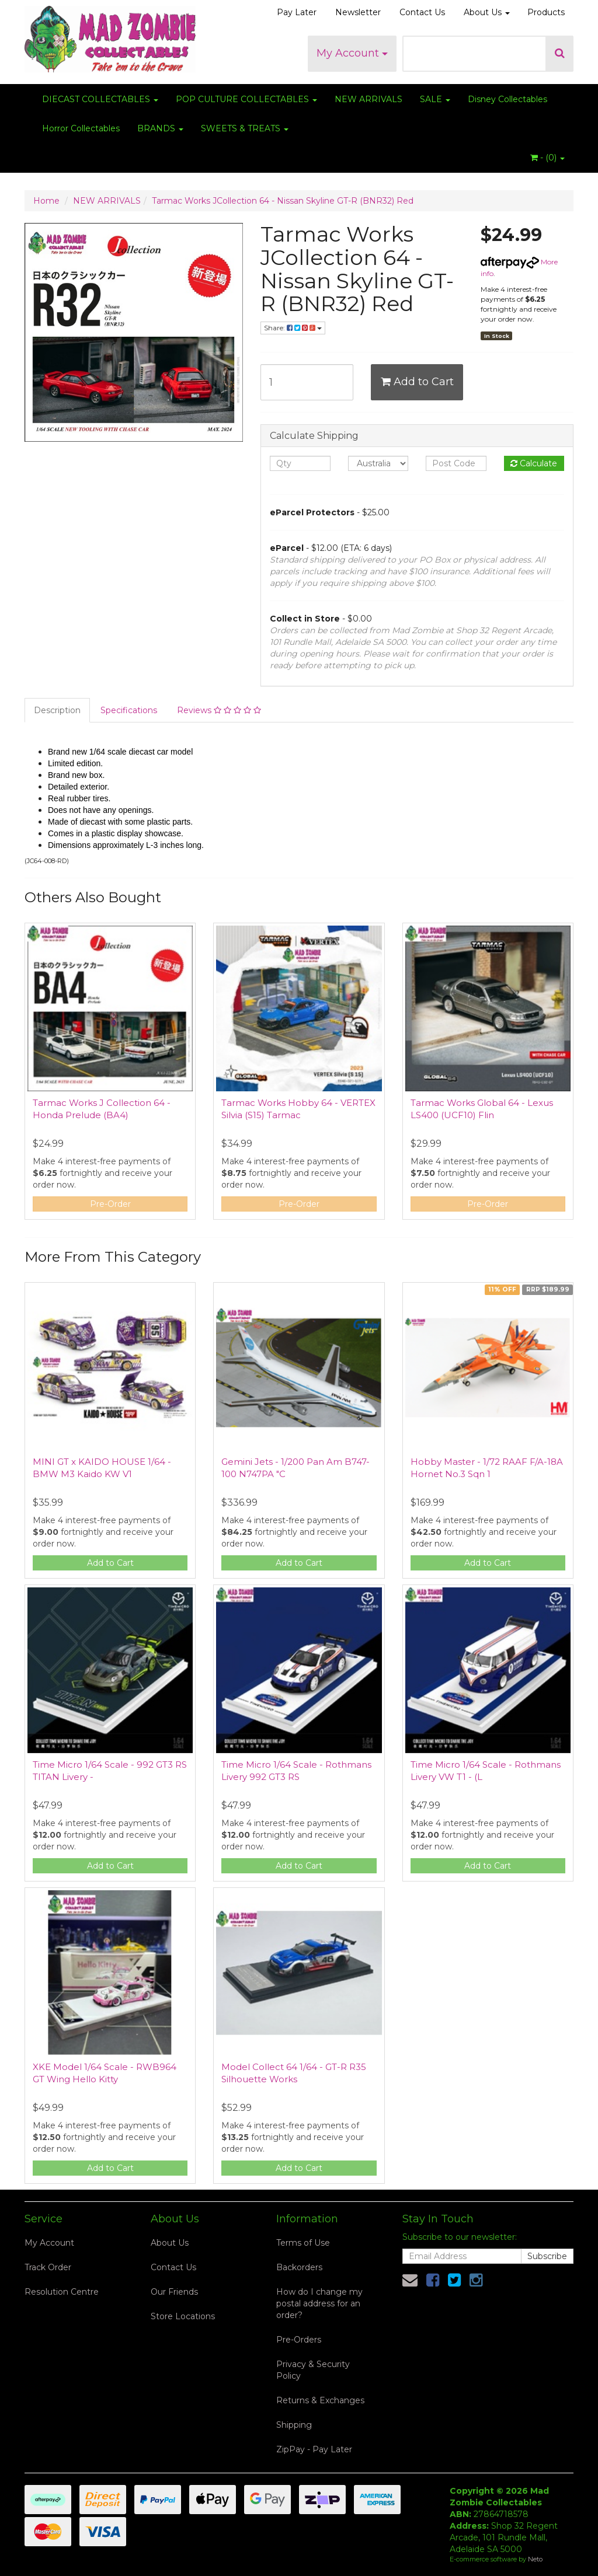 This screenshot has width=598, height=2576. I want to click on Privacy & Security Policy, so click(313, 2370).